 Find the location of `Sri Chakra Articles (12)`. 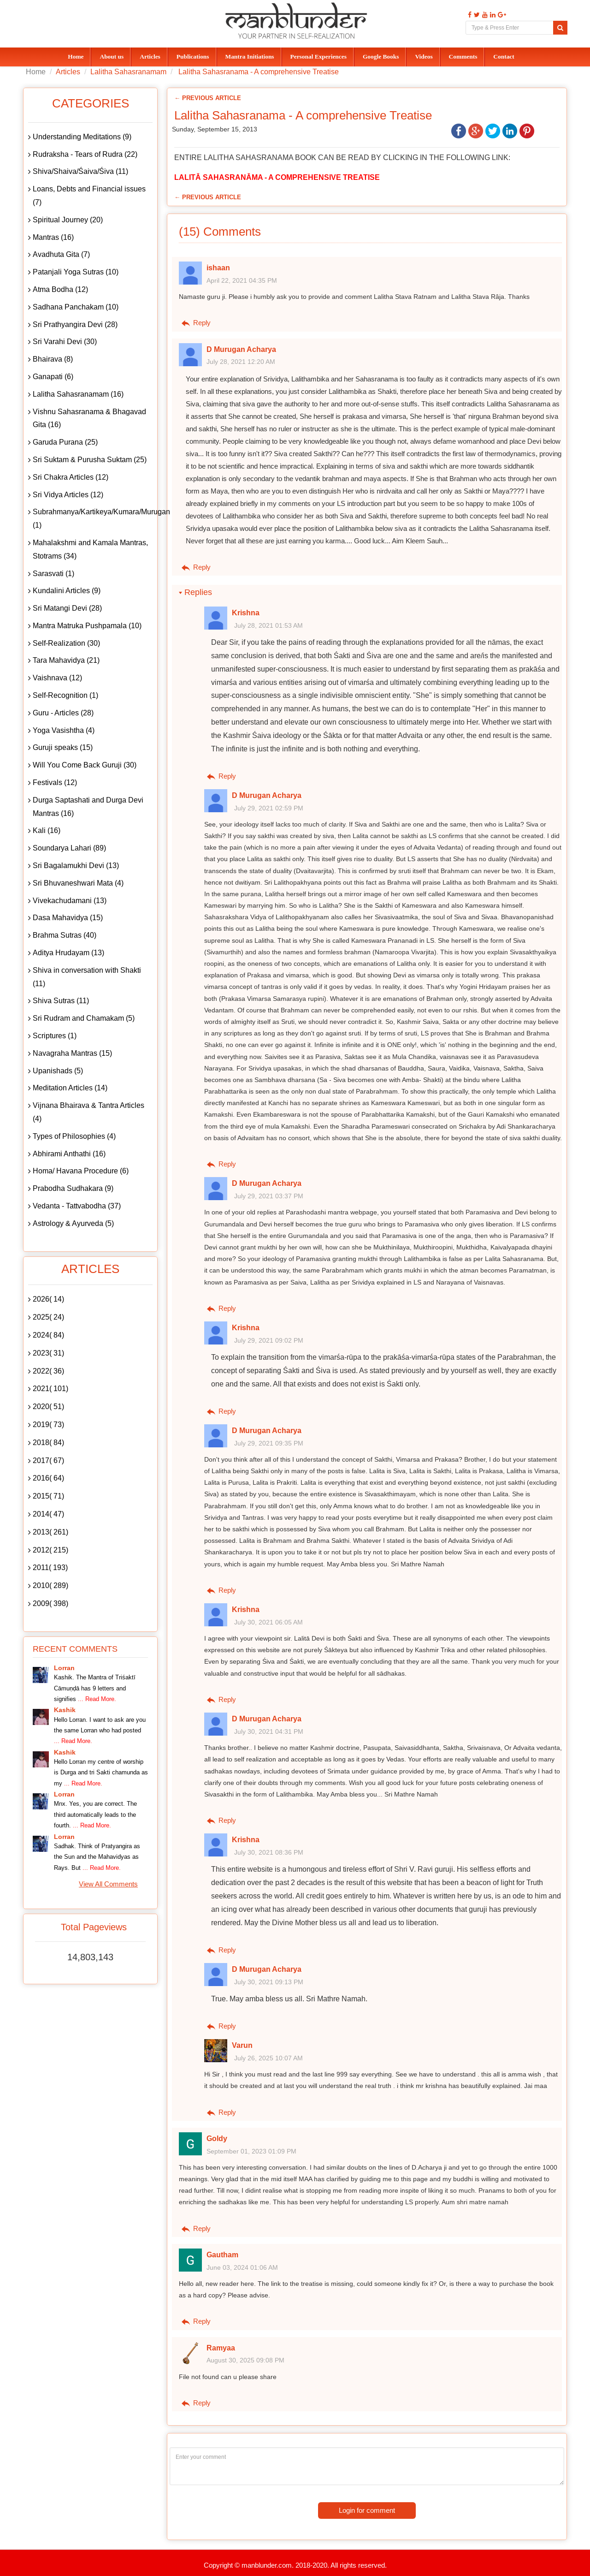

Sri Chakra Articles (12) is located at coordinates (70, 477).